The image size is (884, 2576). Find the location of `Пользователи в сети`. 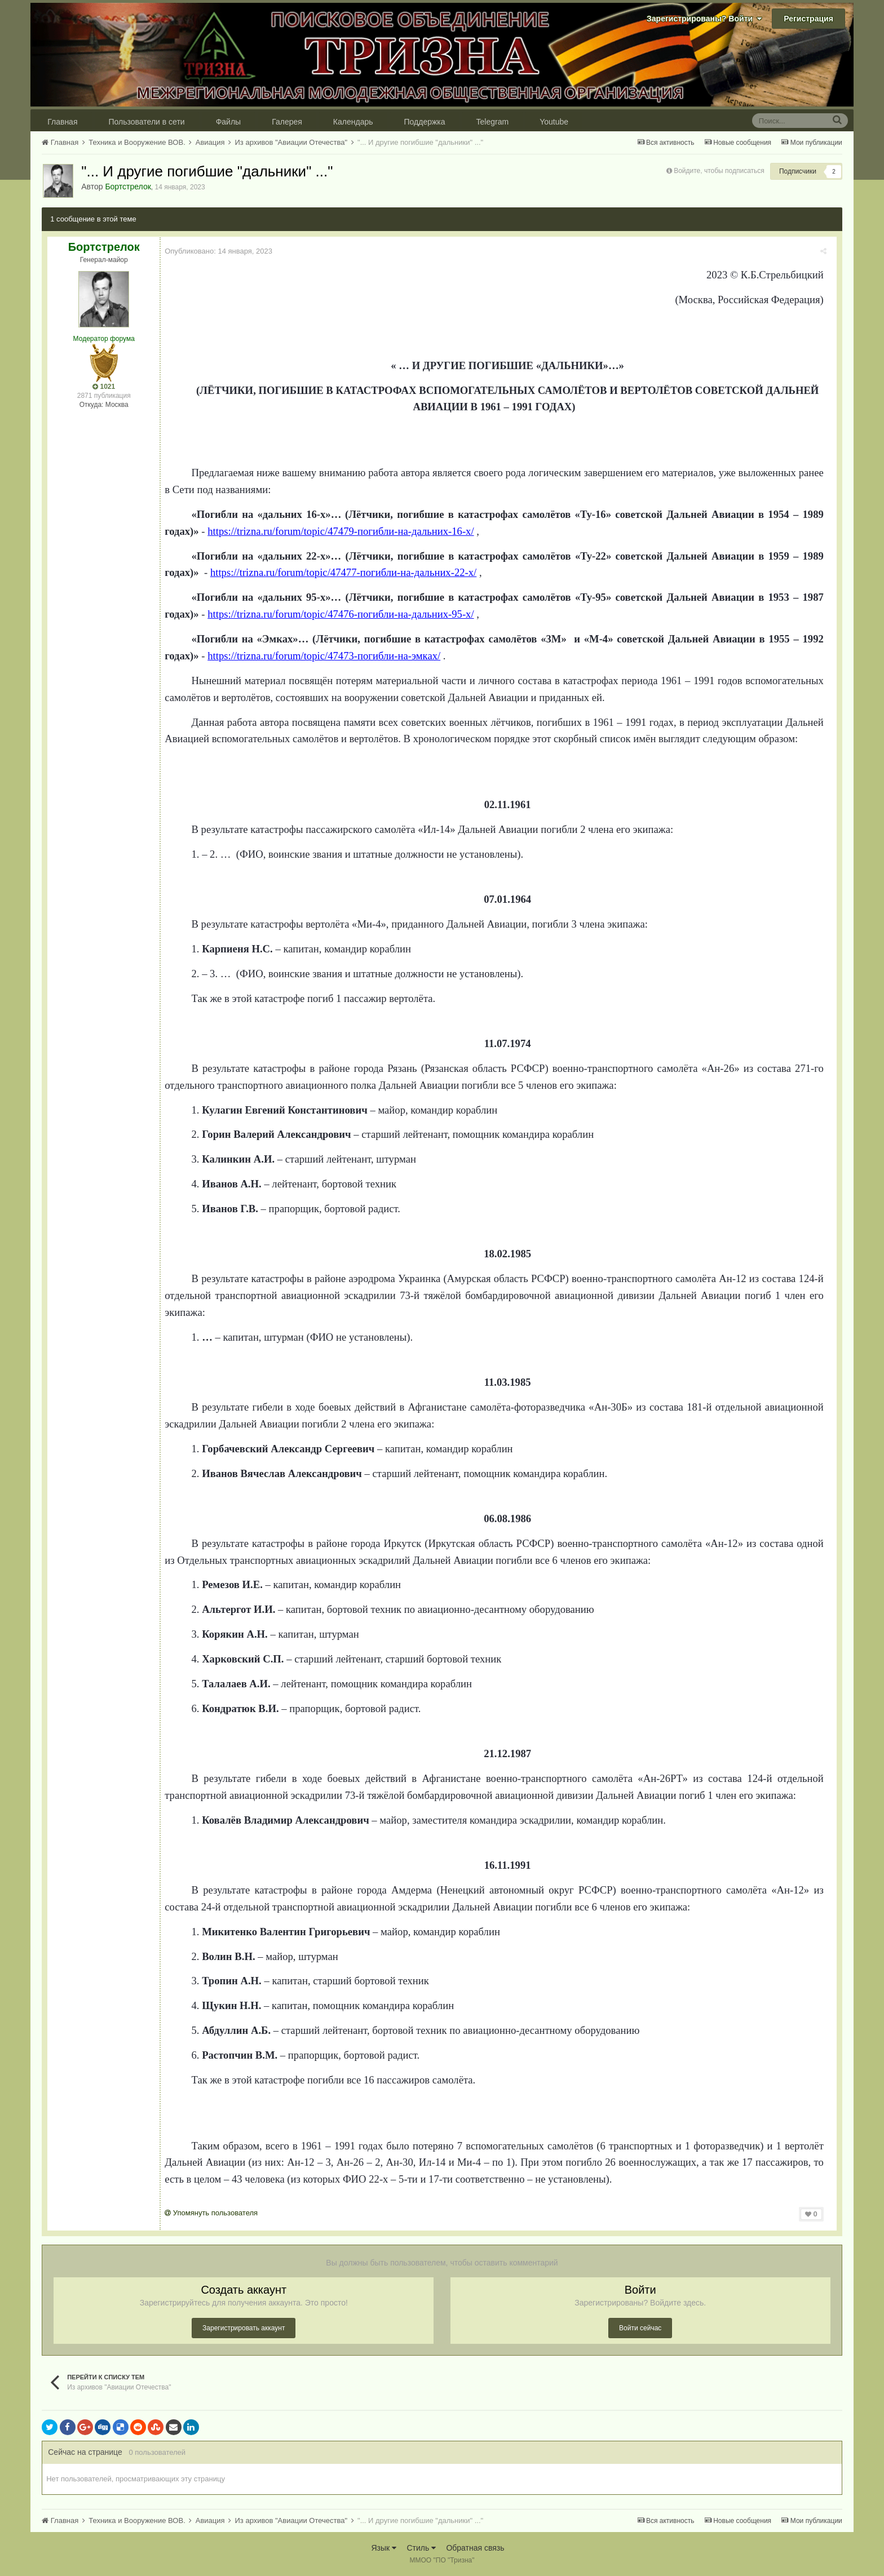

Пользователи в сети is located at coordinates (147, 121).